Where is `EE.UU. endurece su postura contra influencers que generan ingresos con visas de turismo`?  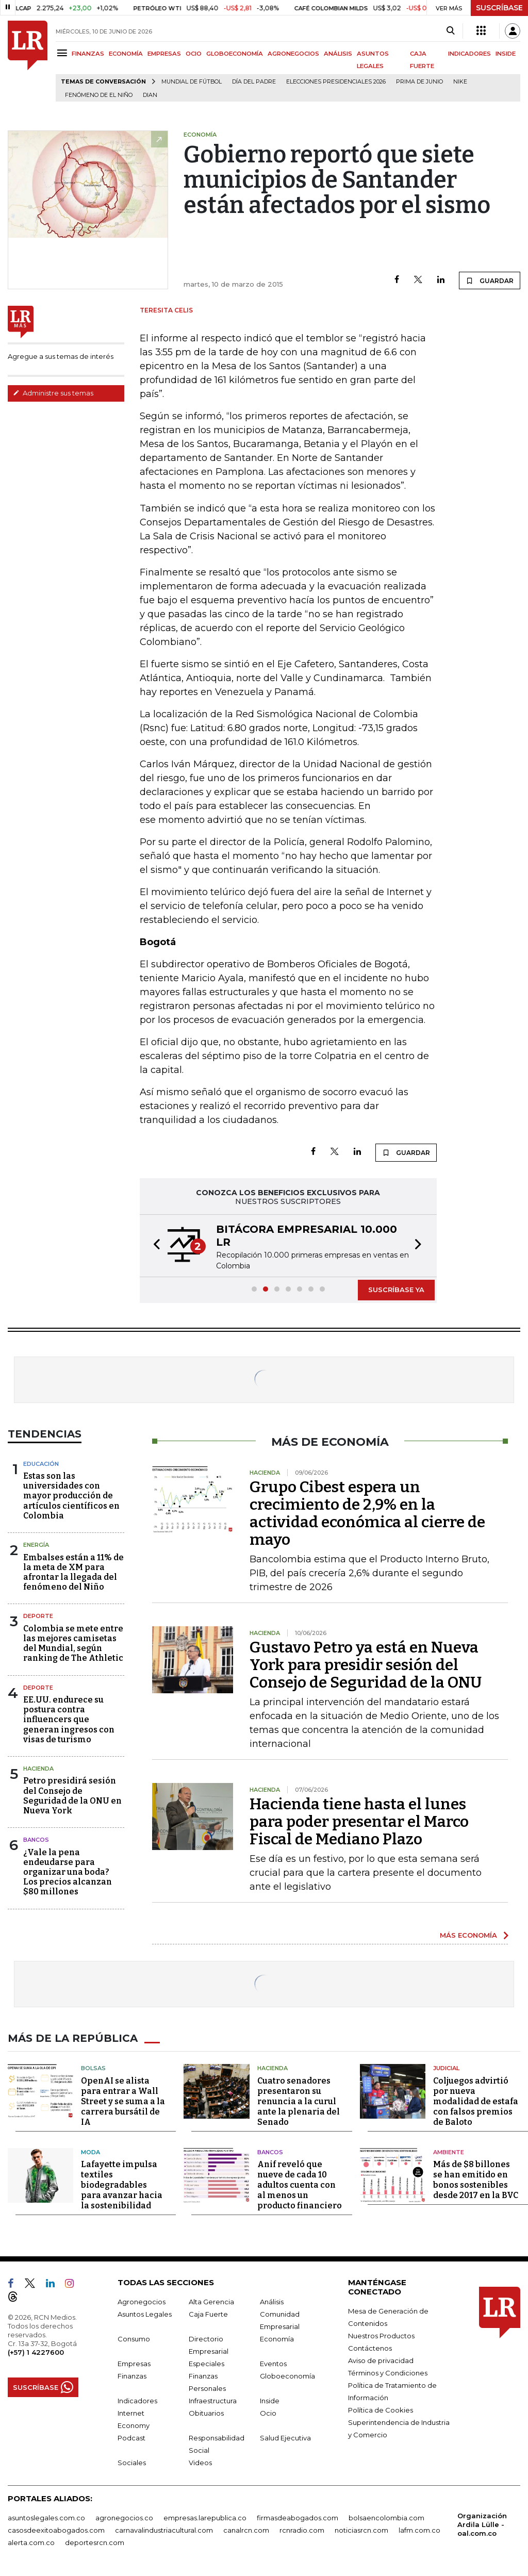 EE.UU. endurece su postura contra influencers que generan ingresos con visas de turismo is located at coordinates (68, 1719).